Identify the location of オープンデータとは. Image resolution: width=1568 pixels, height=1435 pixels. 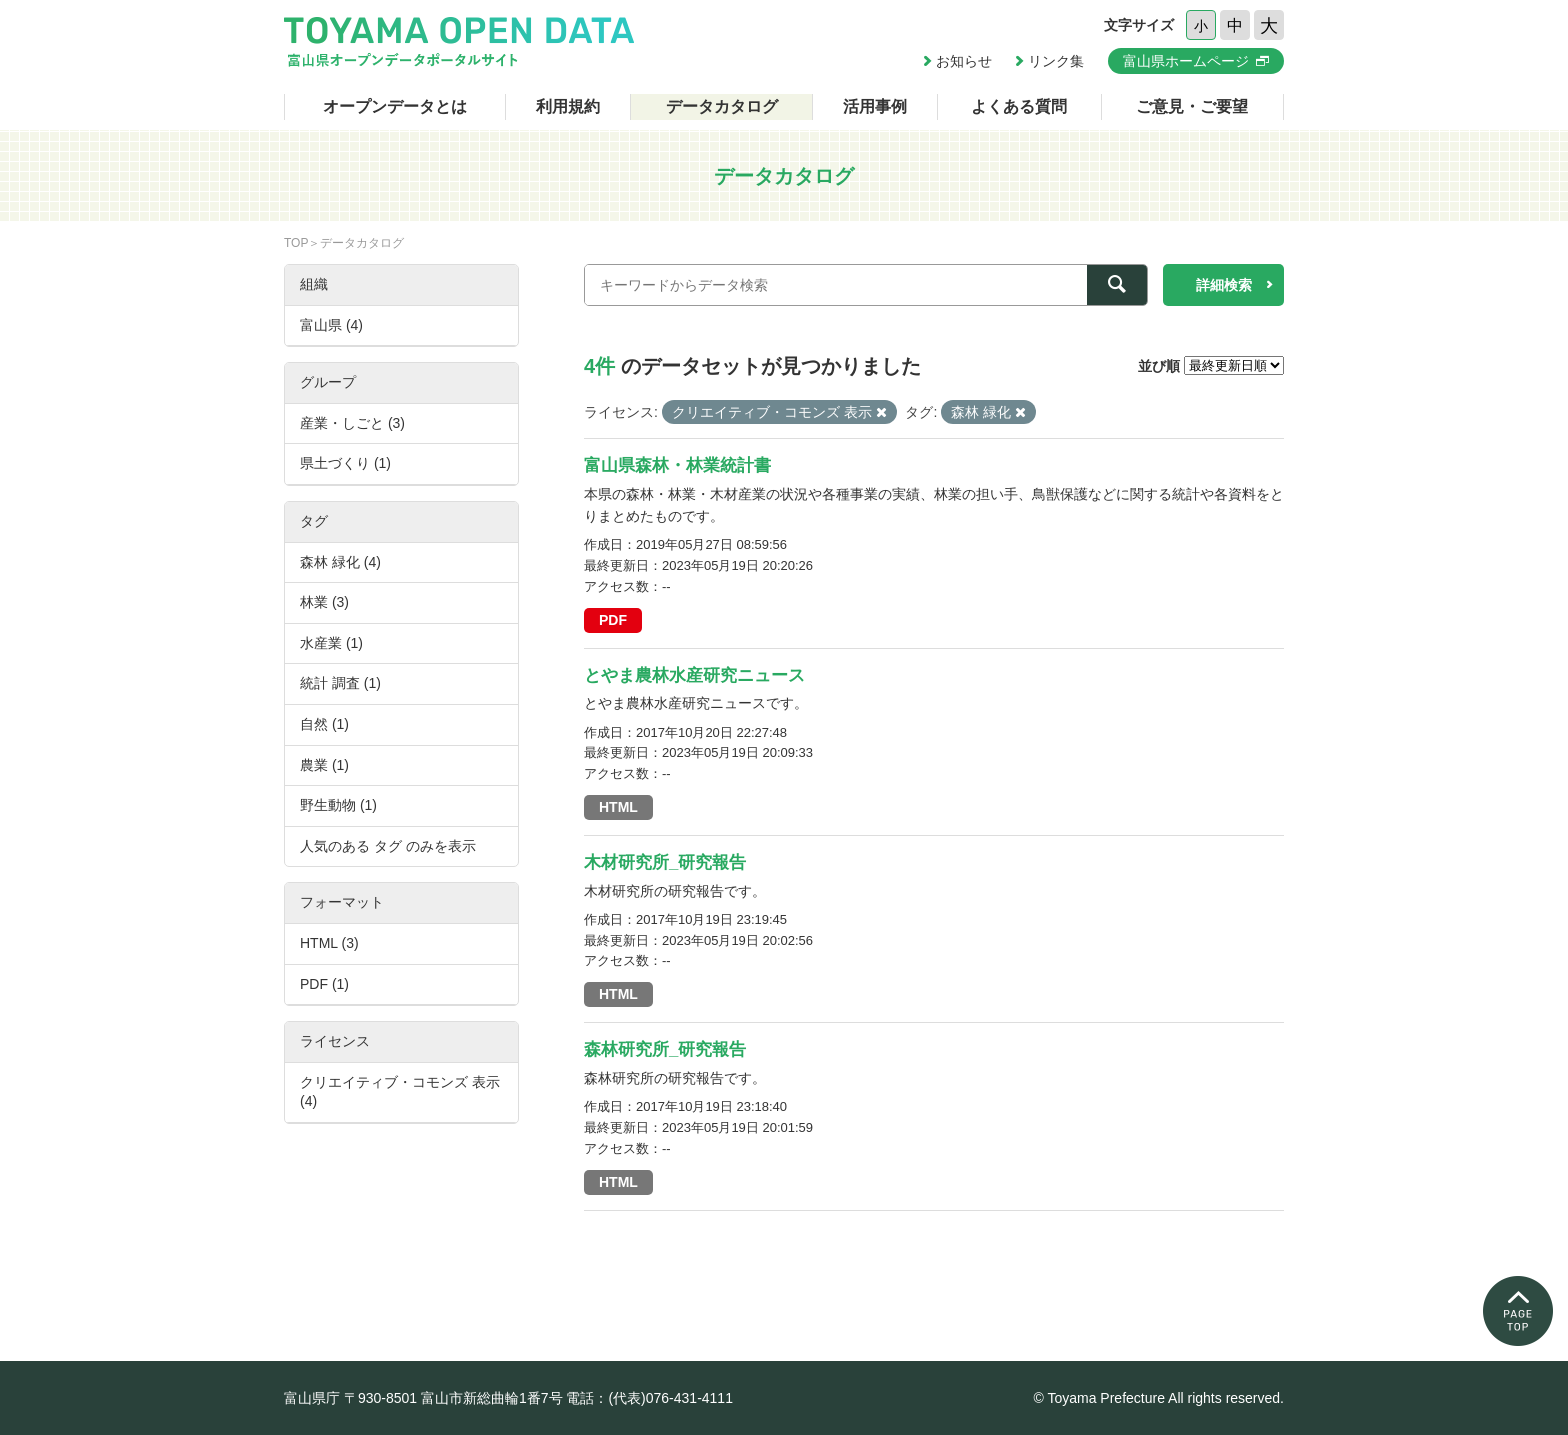
(395, 106).